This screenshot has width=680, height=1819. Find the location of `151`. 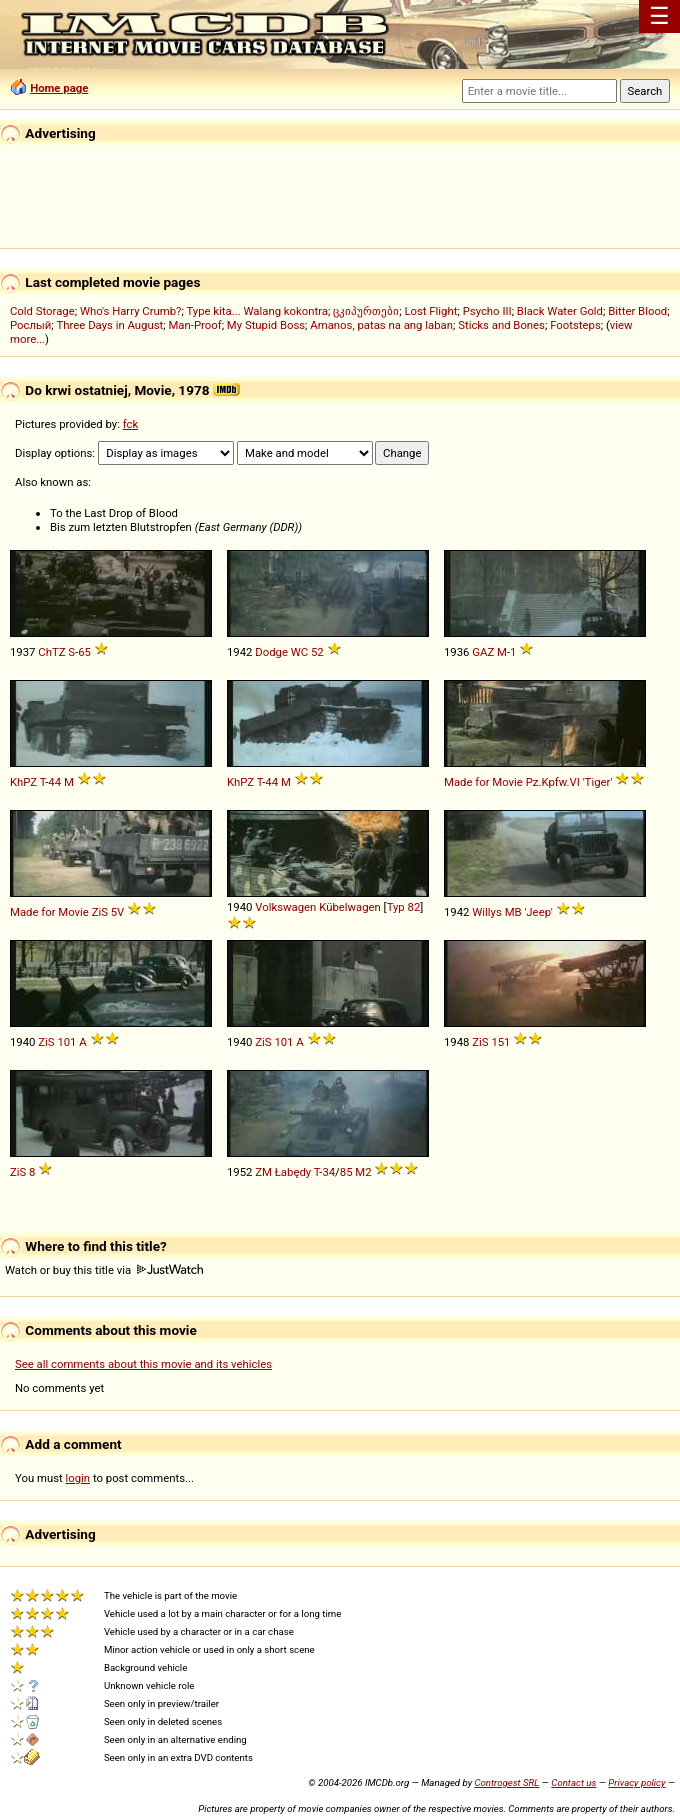

151 is located at coordinates (500, 1042).